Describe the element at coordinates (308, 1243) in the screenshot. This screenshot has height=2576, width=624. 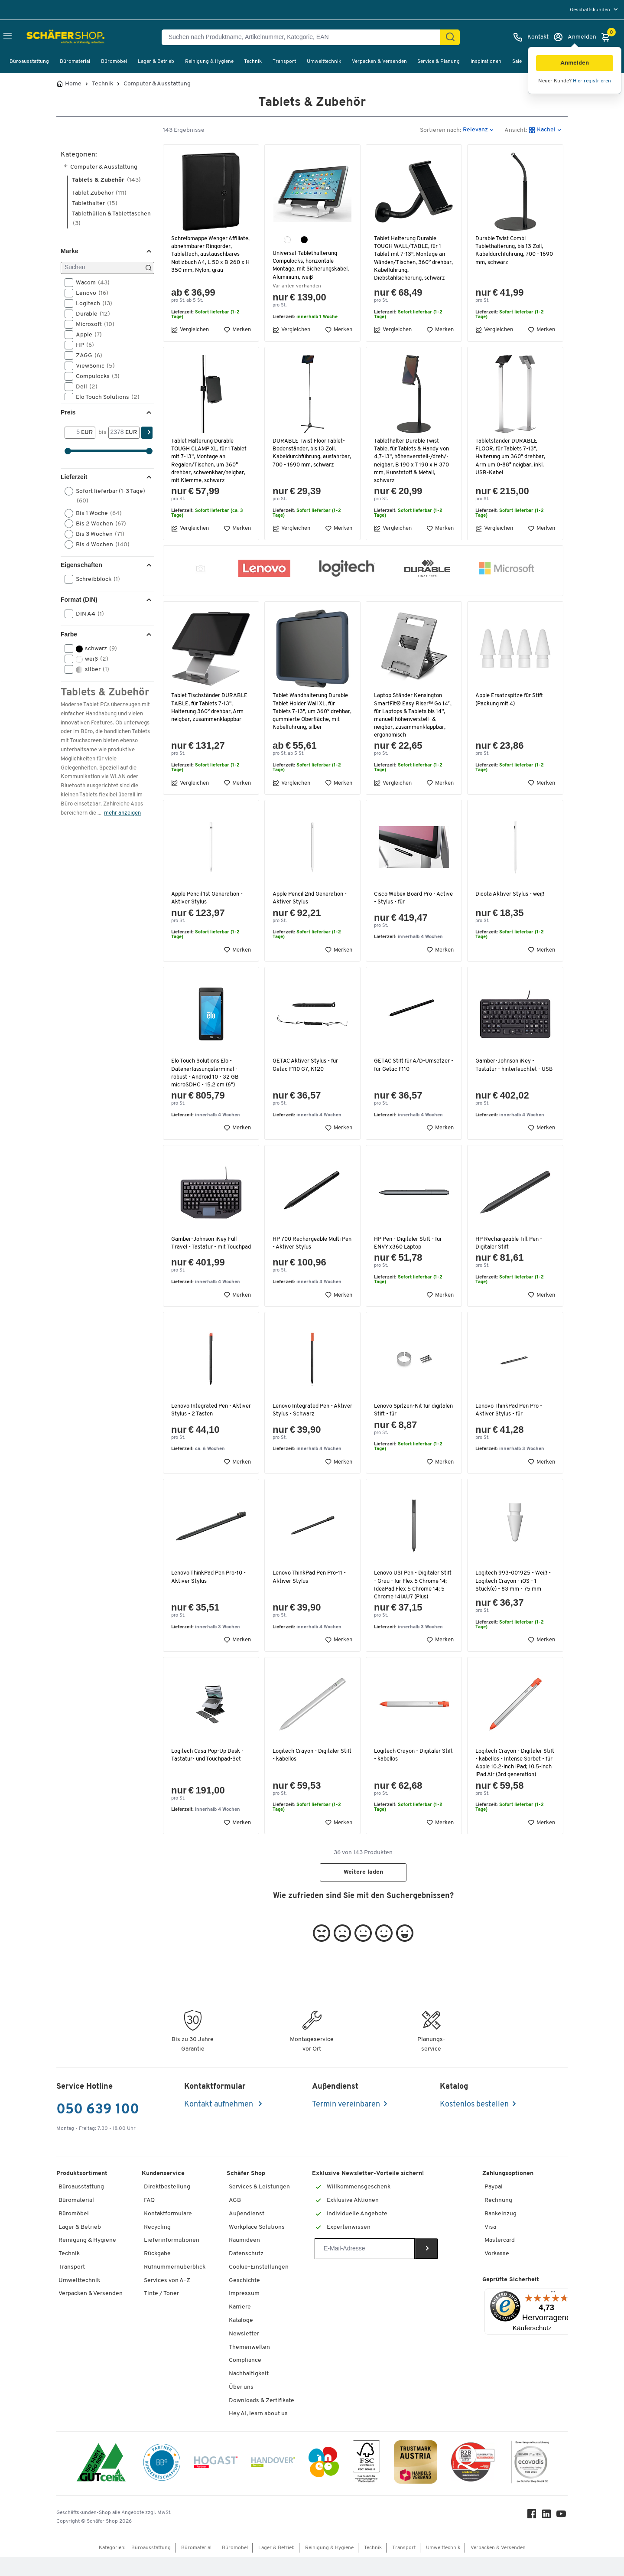
I see `HP 700 Rechargeable Multi Pen - Aktiver Stylus` at that location.